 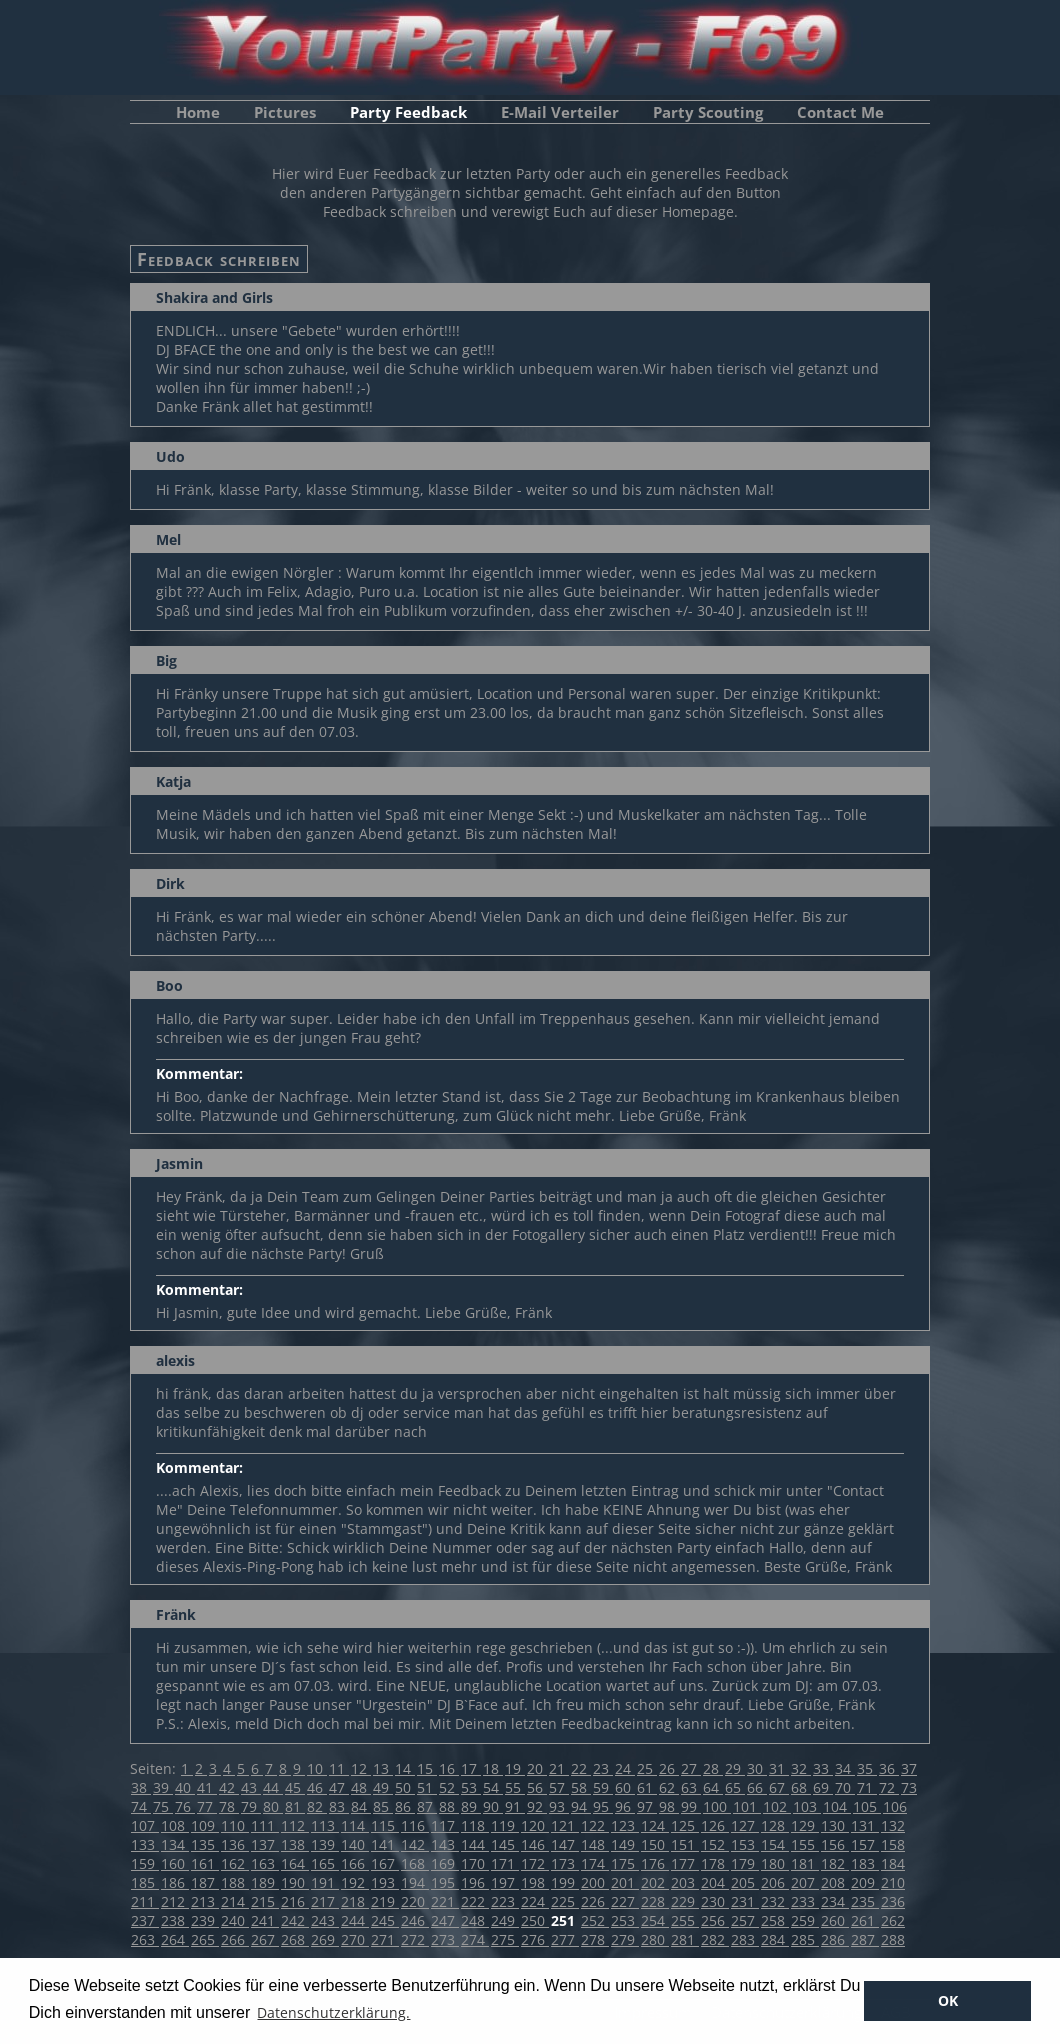 What do you see at coordinates (801, 1787) in the screenshot?
I see `68` at bounding box center [801, 1787].